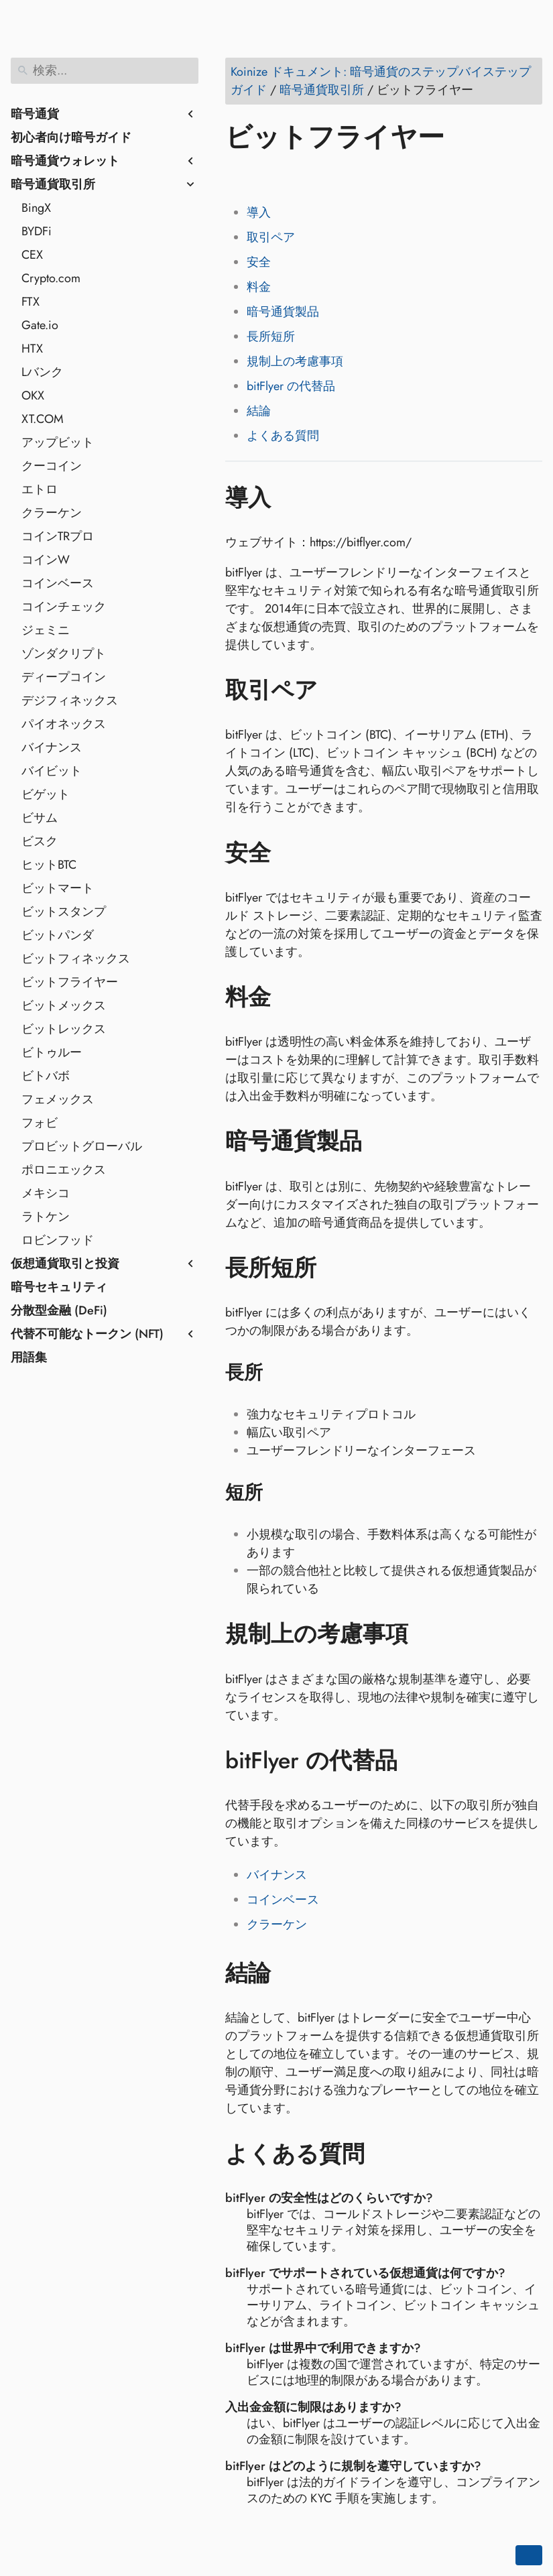 The height and width of the screenshot is (2576, 553). Describe the element at coordinates (104, 71) in the screenshot. I see `[検索]` at that location.